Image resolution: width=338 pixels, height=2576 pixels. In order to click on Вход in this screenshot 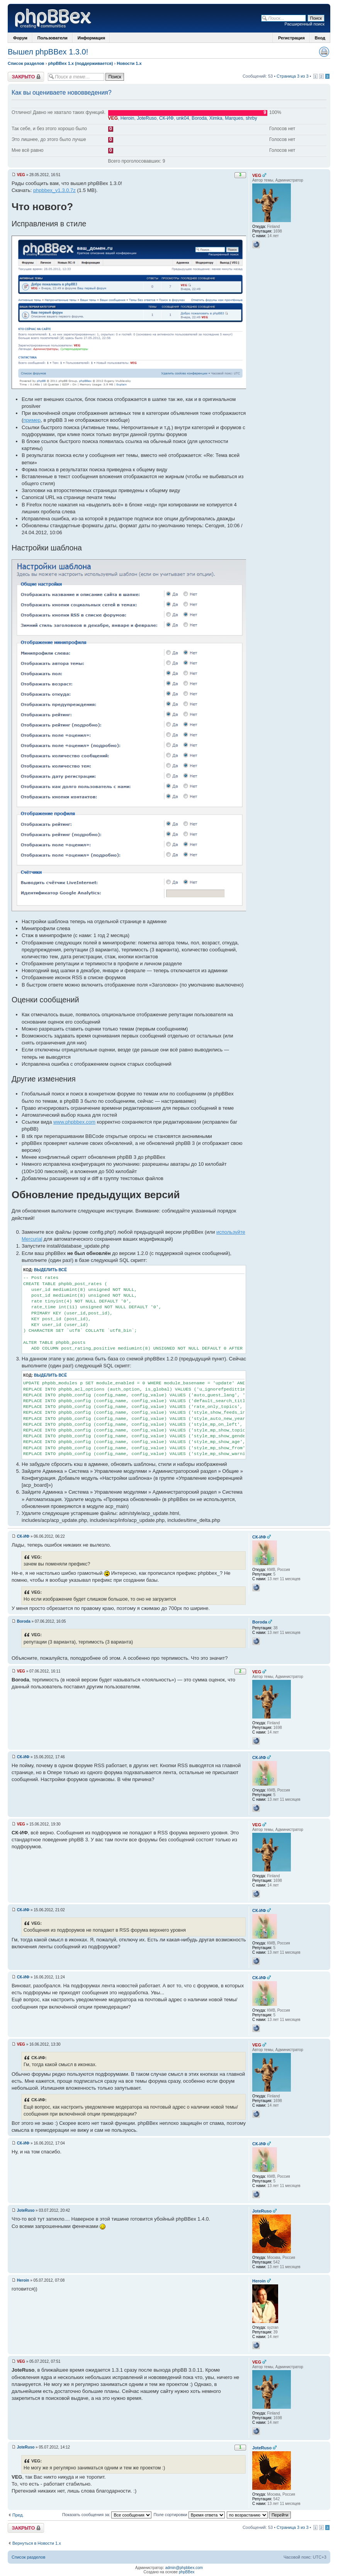, I will do `click(320, 38)`.